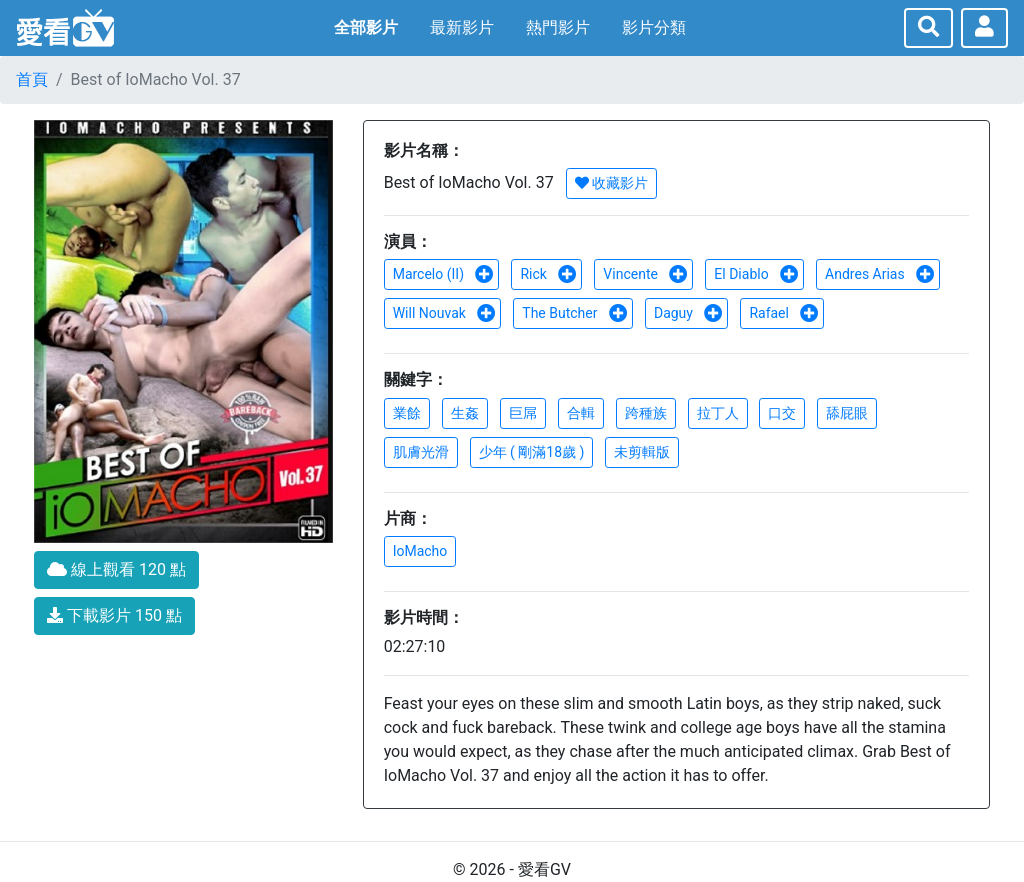 The width and height of the screenshot is (1024, 882). I want to click on Marcelo (II), so click(444, 274).